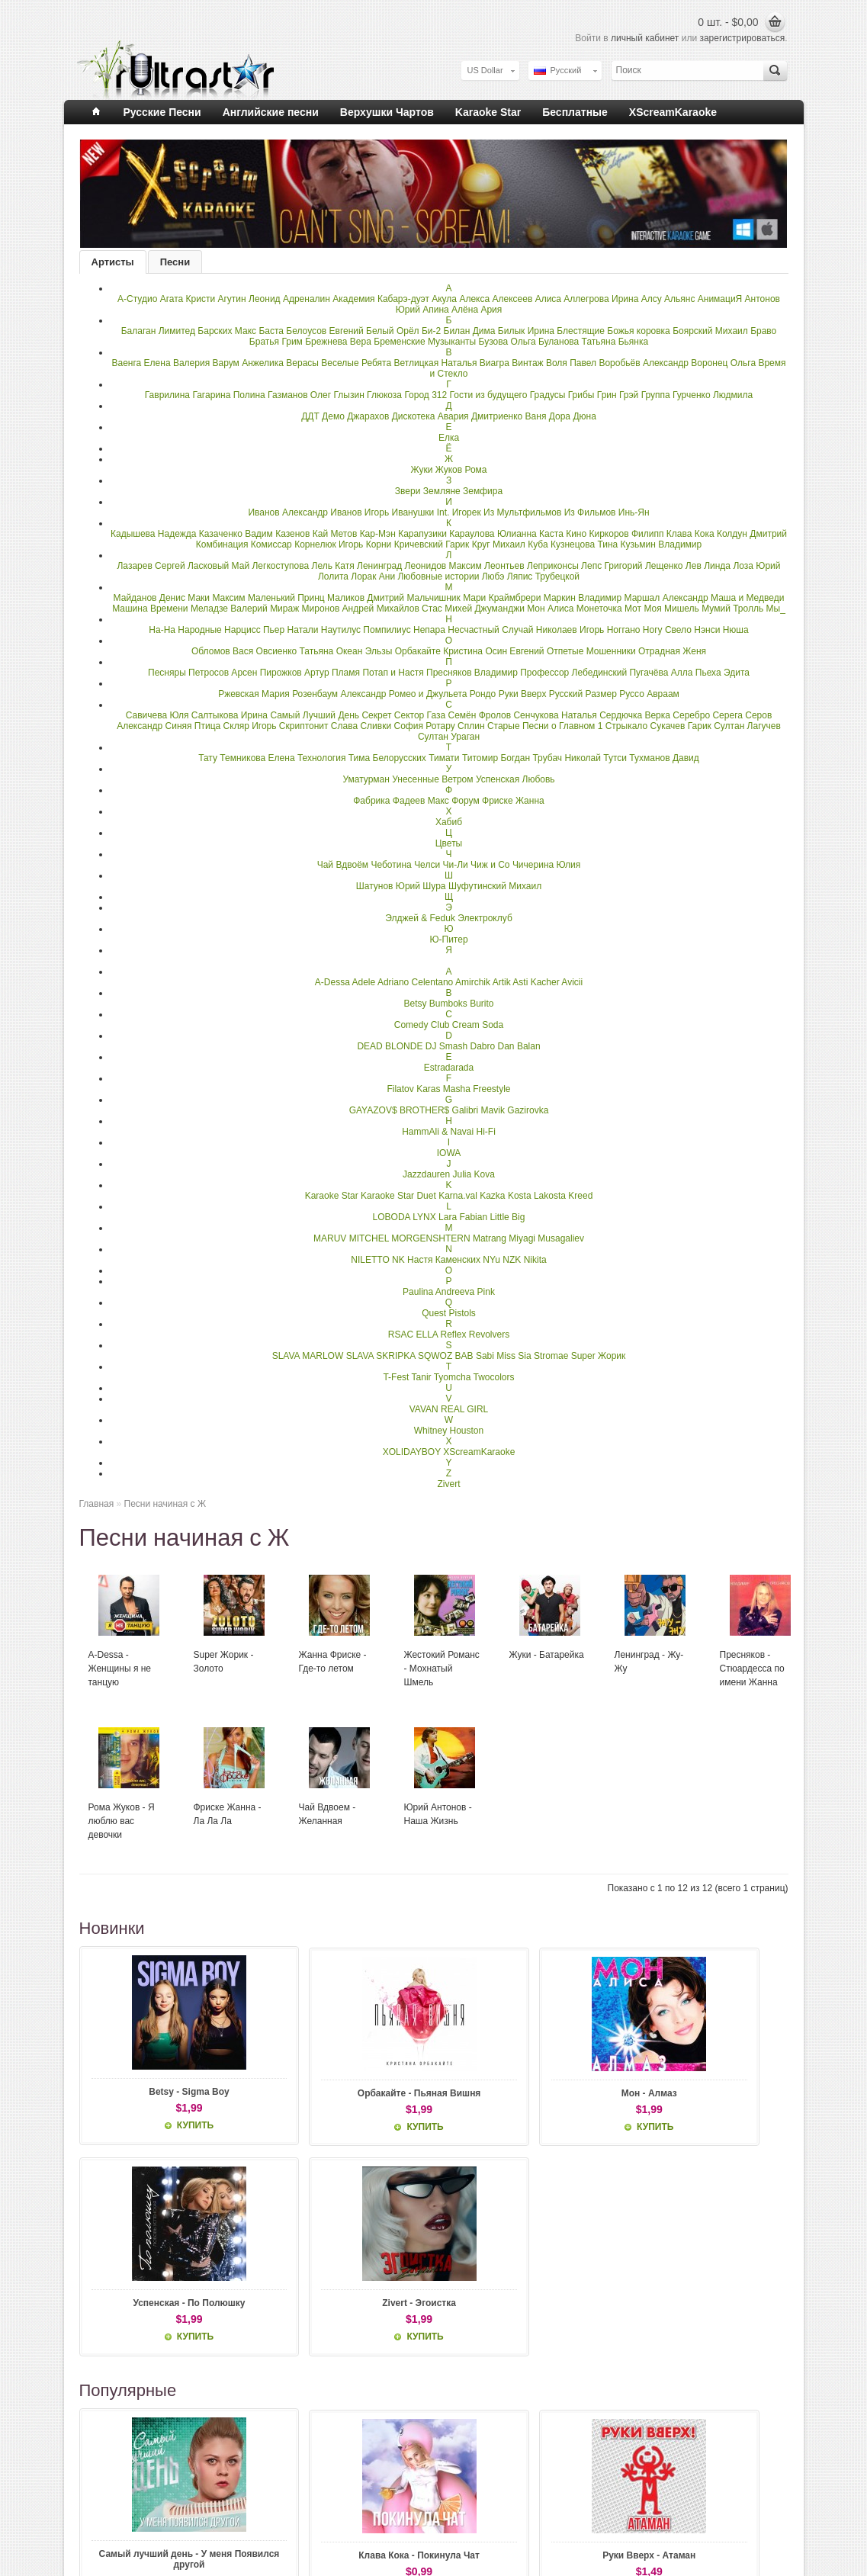  I want to click on Орбакайте Кристина, so click(439, 651).